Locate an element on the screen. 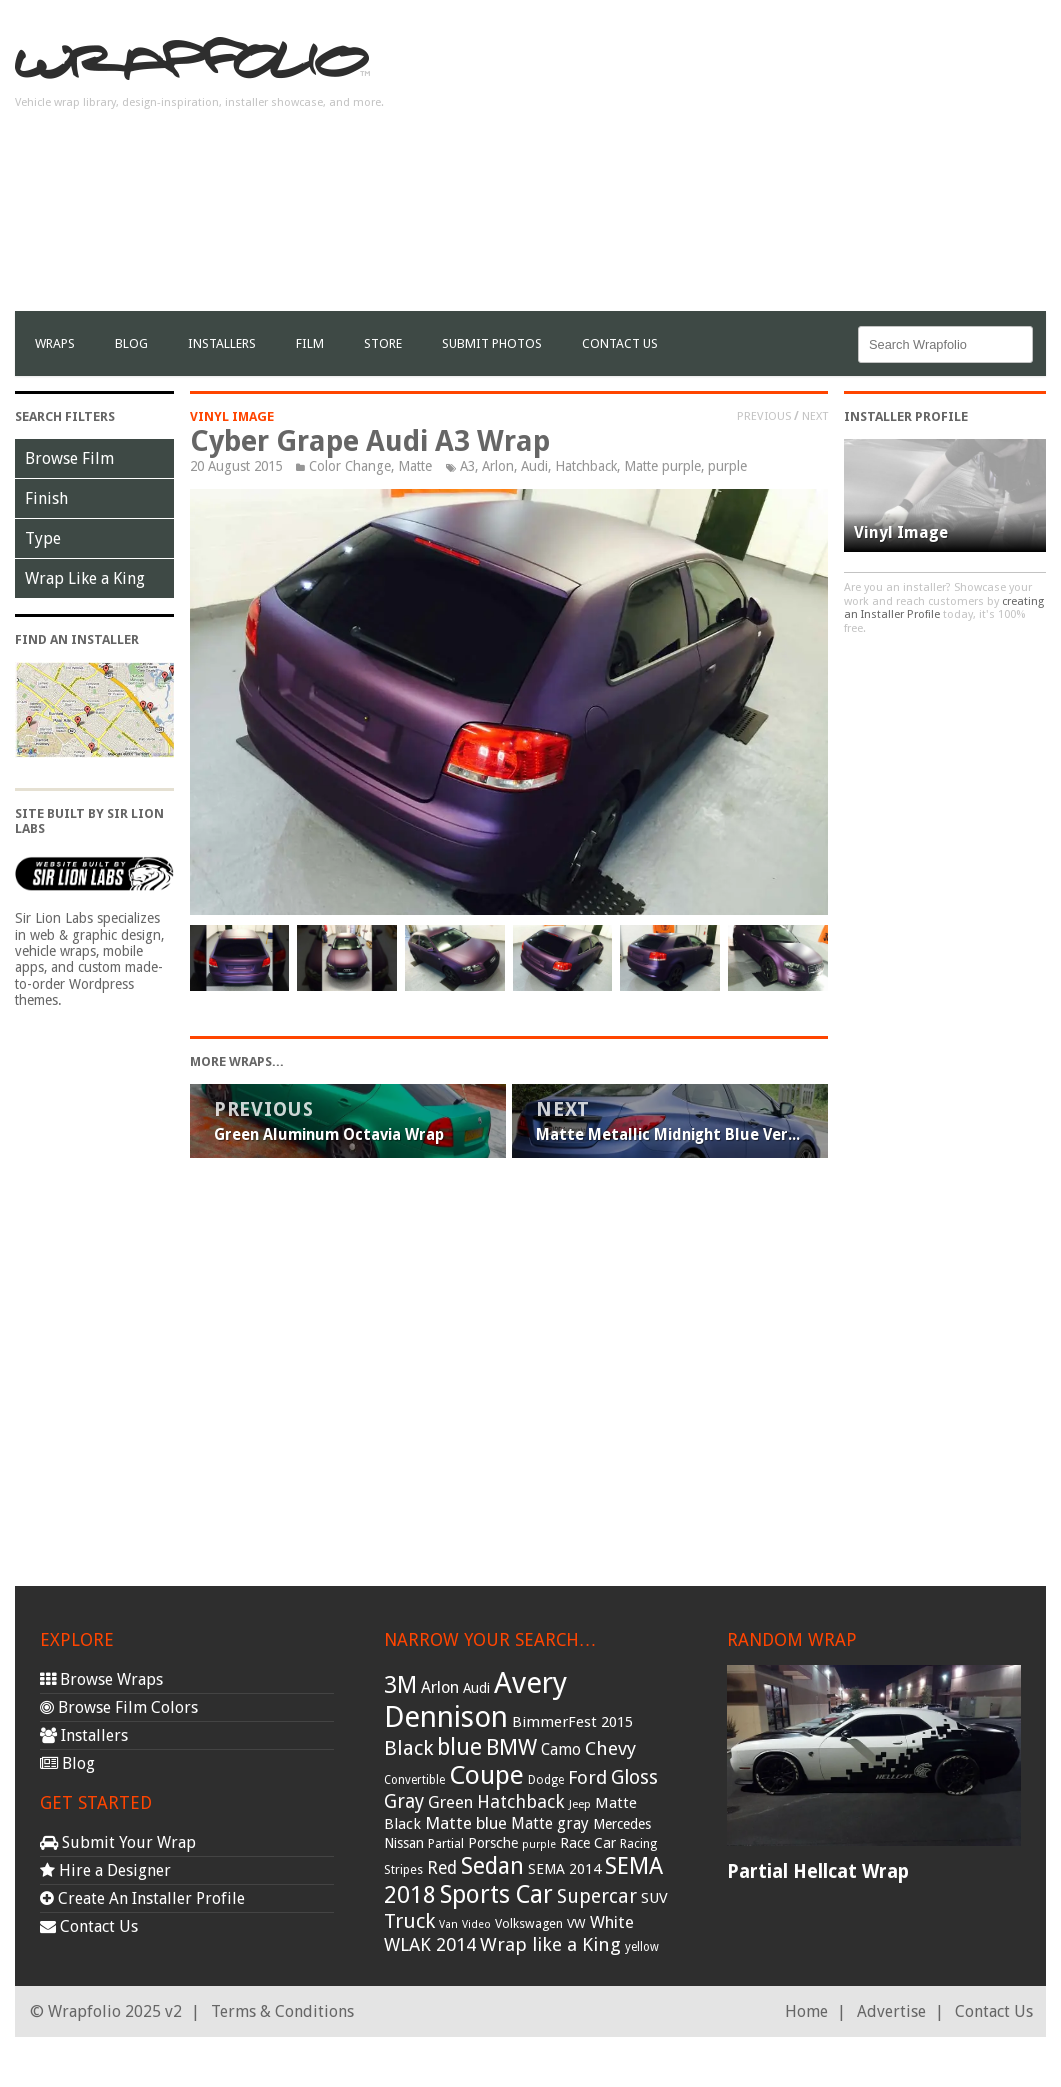 The image size is (1061, 2087). Gray [Gray (72 items)] is located at coordinates (404, 1801).